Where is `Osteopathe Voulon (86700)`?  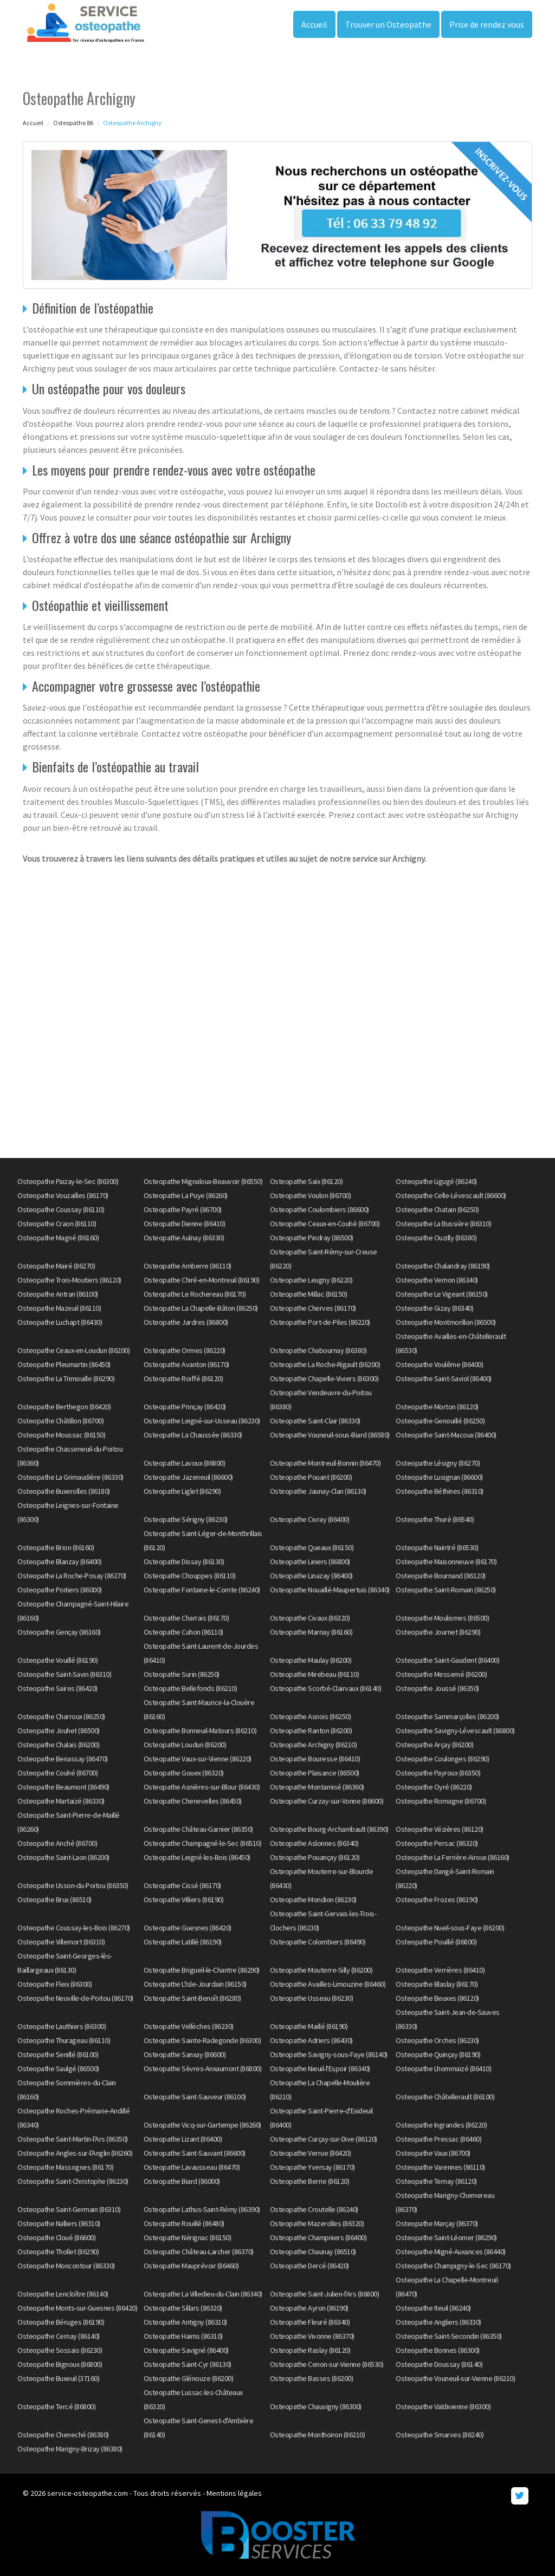 Osteopathe Voulon (86700) is located at coordinates (310, 1195).